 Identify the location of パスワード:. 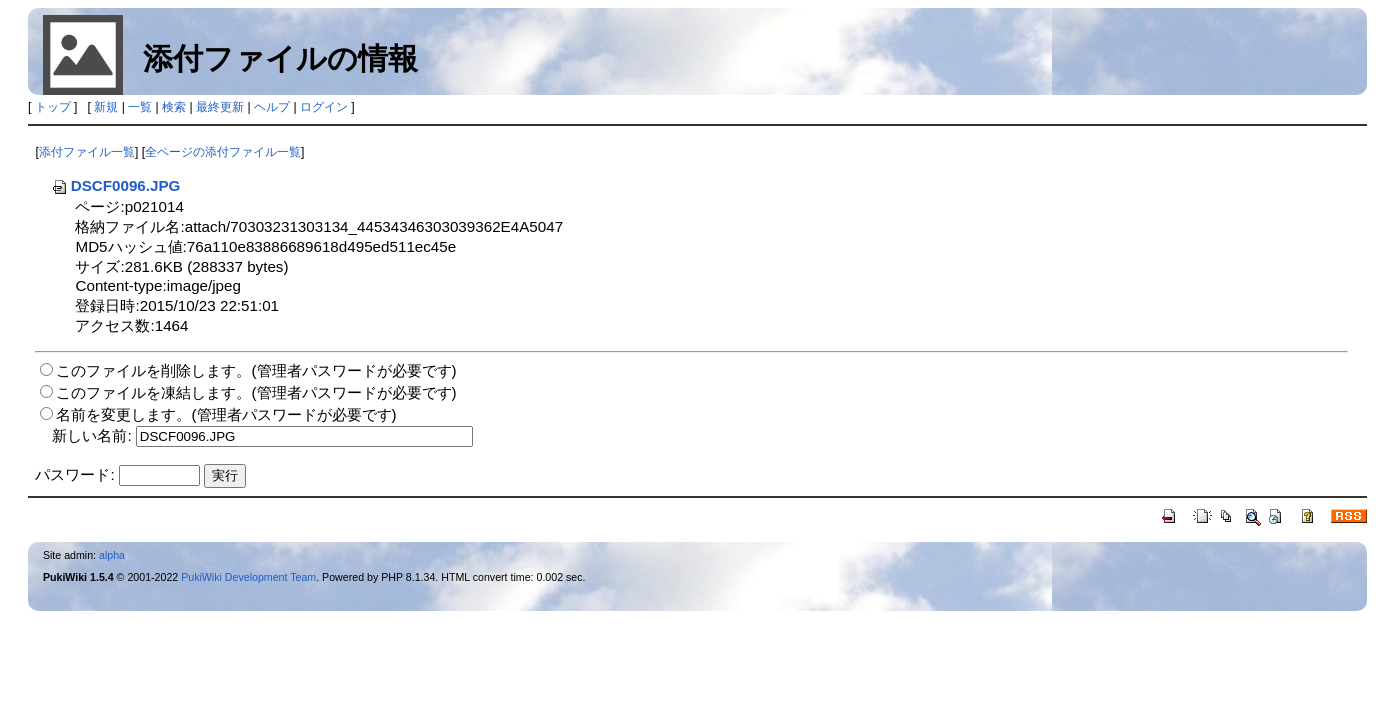
(74, 474).